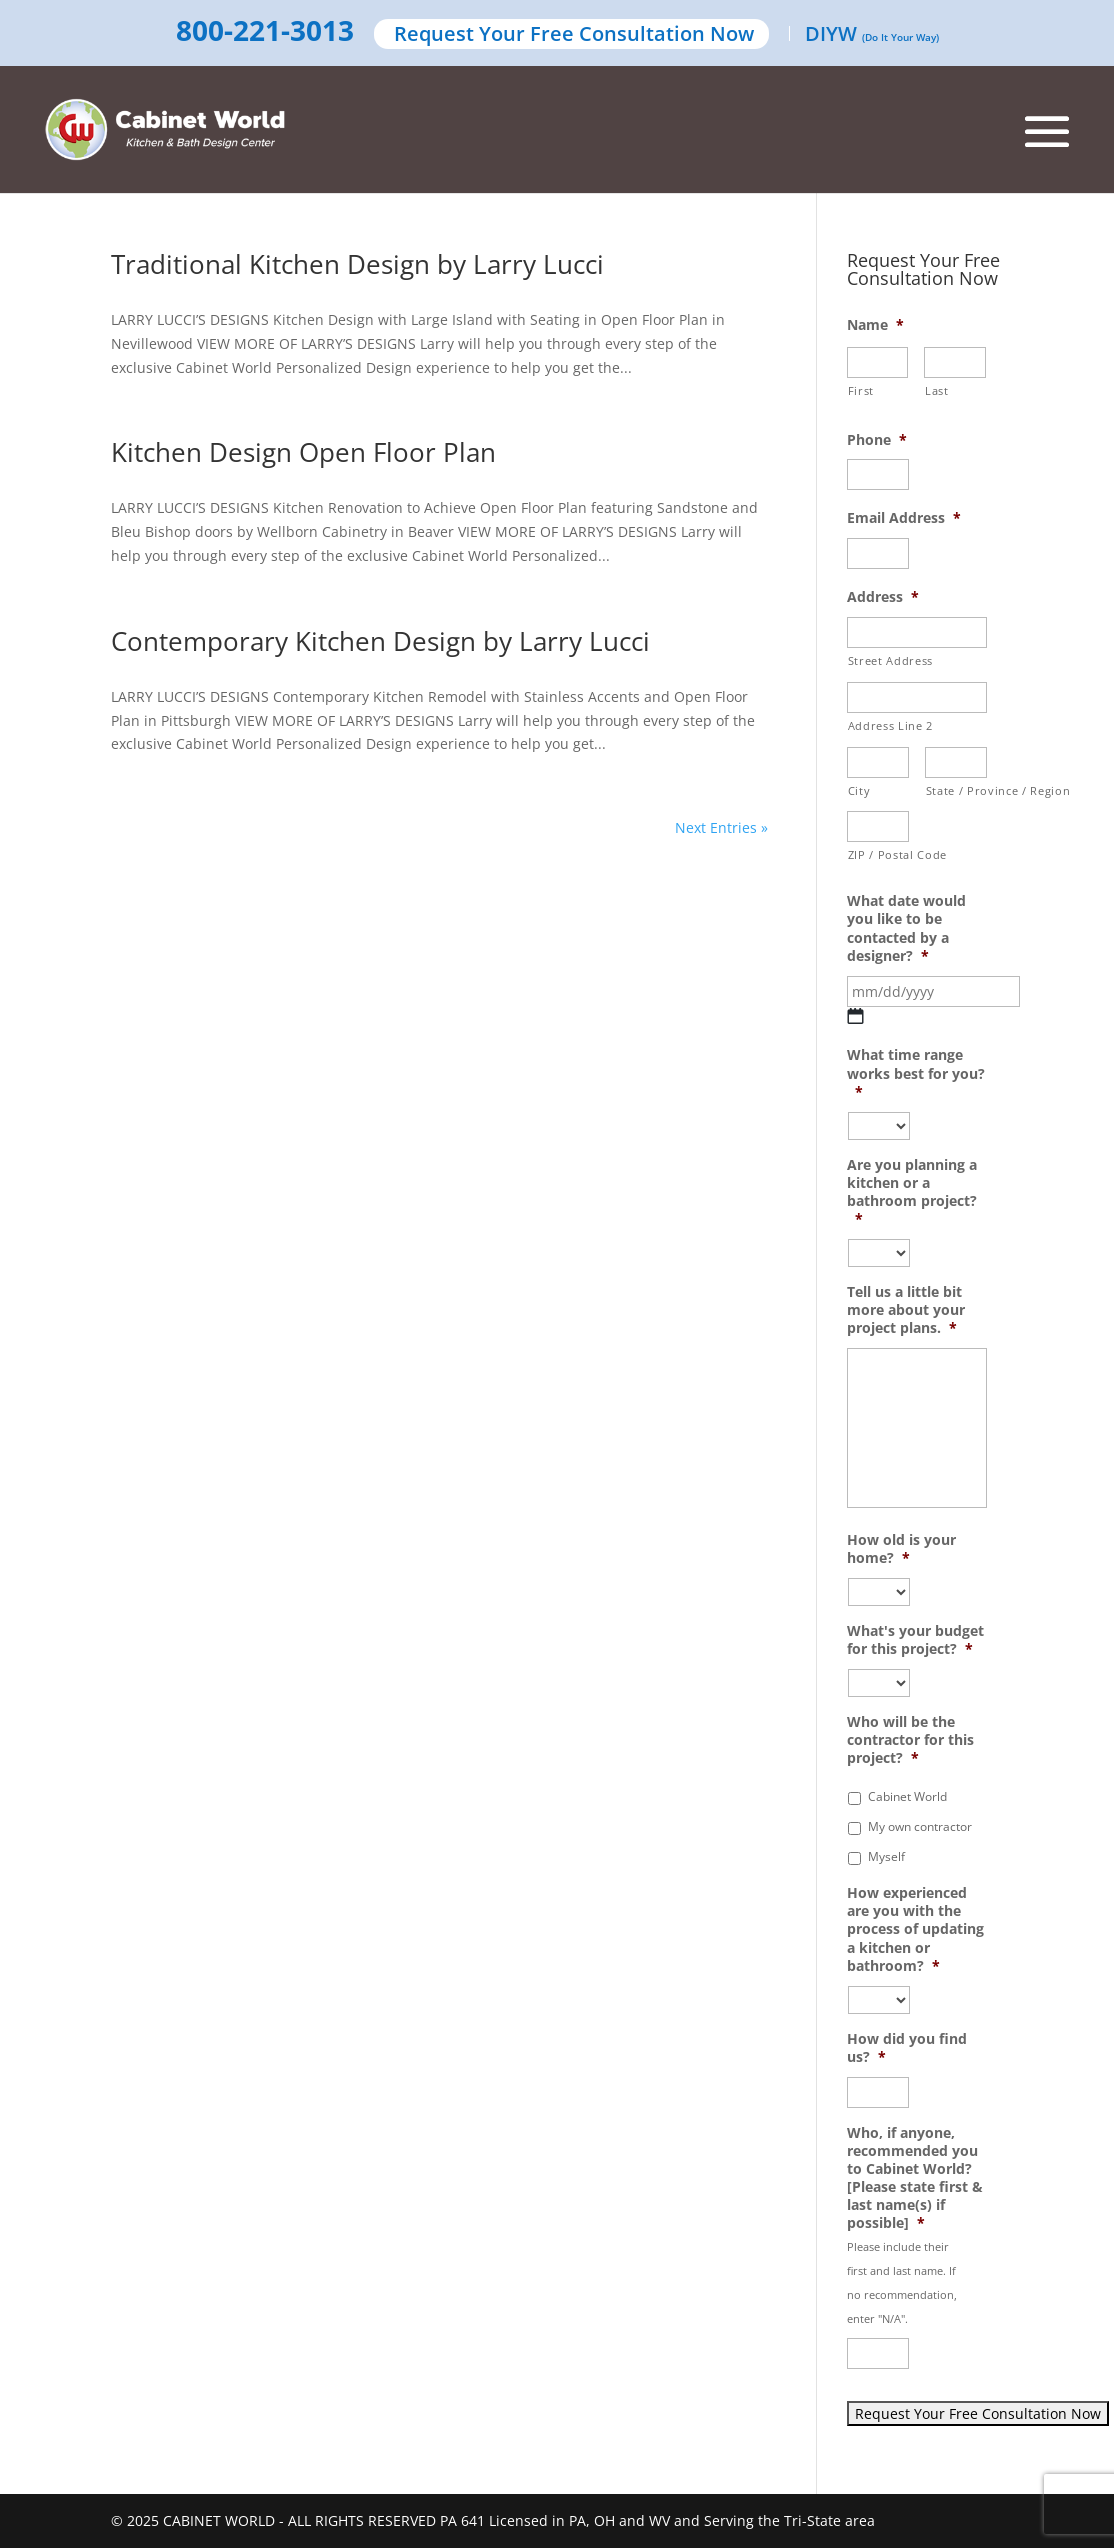  I want to click on State / Province / Region, so click(956, 790).